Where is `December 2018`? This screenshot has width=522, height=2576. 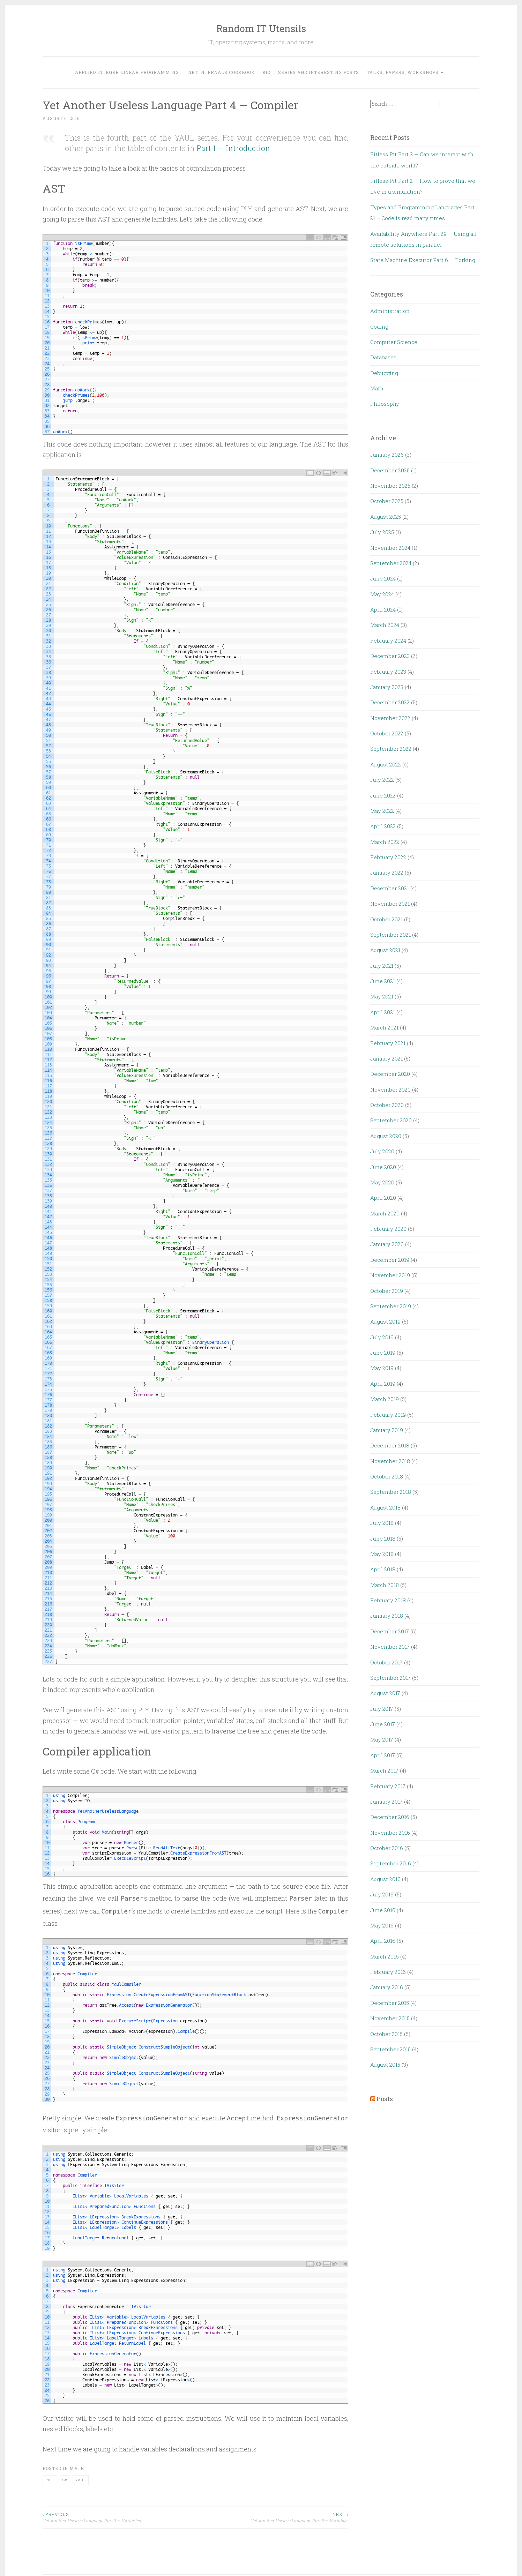 December 2018 is located at coordinates (389, 1445).